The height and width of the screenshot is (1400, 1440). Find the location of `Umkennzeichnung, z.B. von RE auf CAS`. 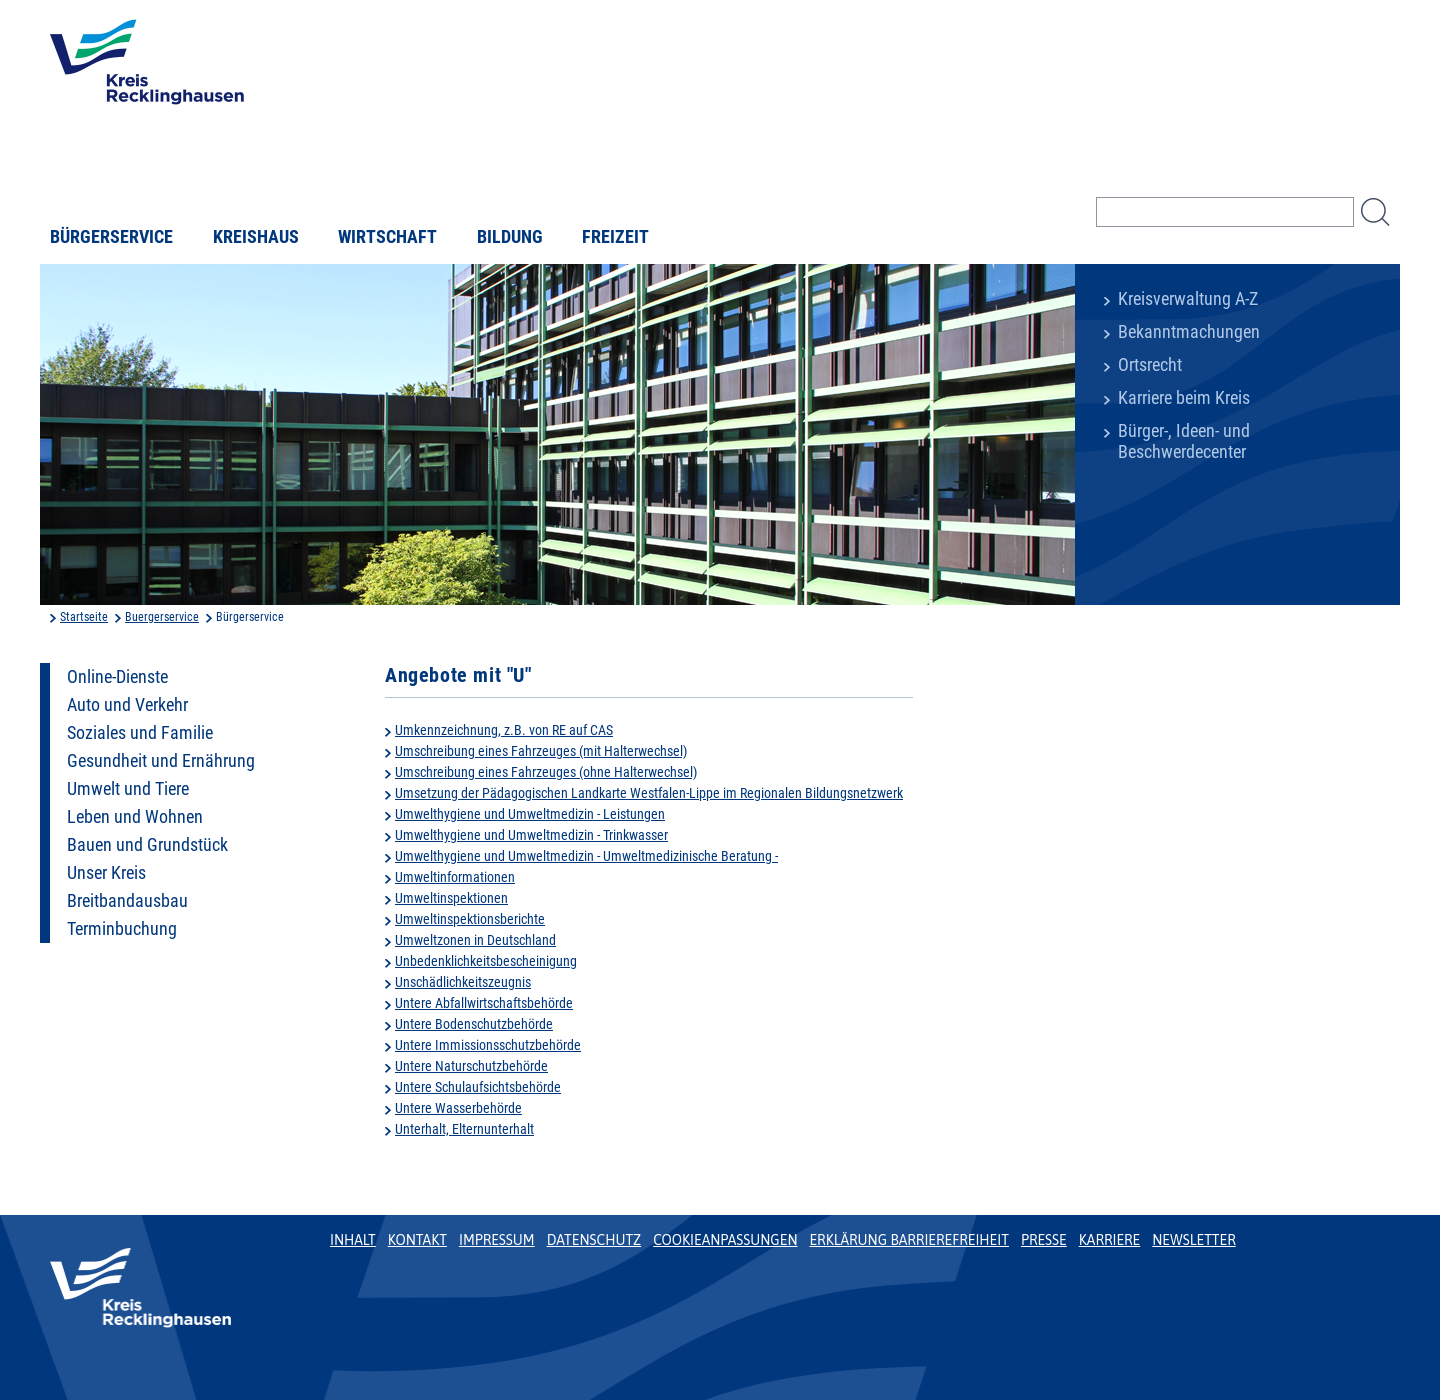

Umkennzeichnung, z.B. von RE auf CAS is located at coordinates (504, 730).